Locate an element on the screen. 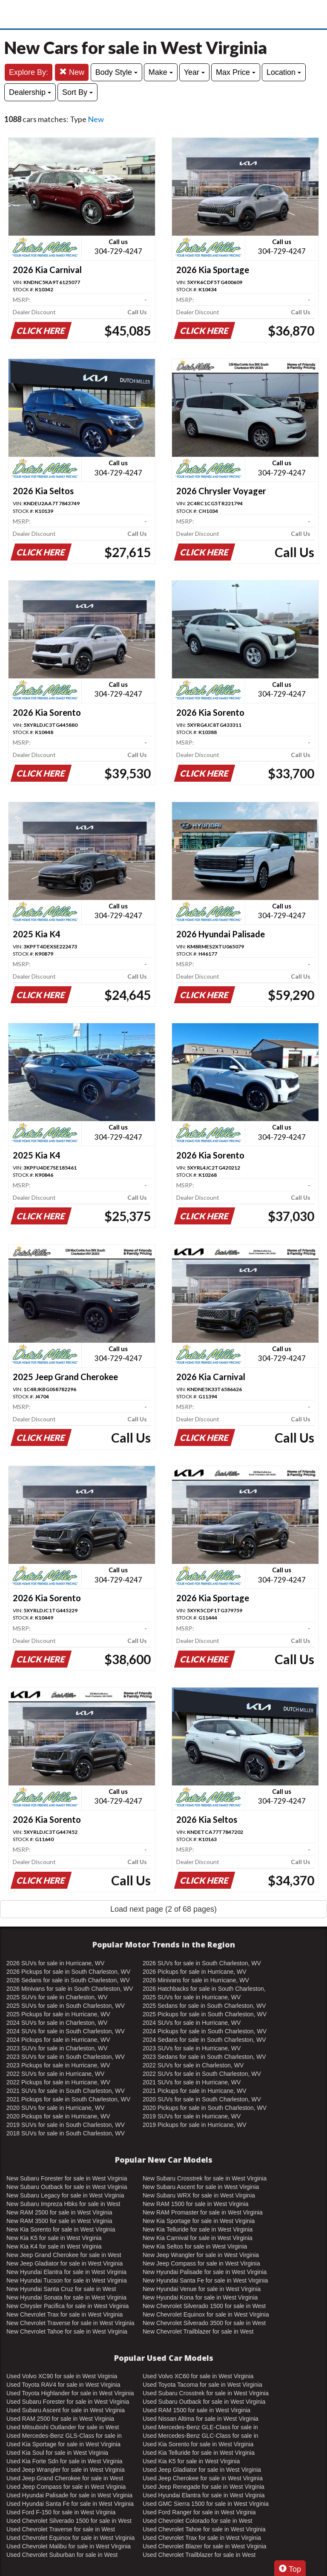 The width and height of the screenshot is (327, 2576). 2022 SUVs for sale in South Charleston, WV is located at coordinates (202, 2073).